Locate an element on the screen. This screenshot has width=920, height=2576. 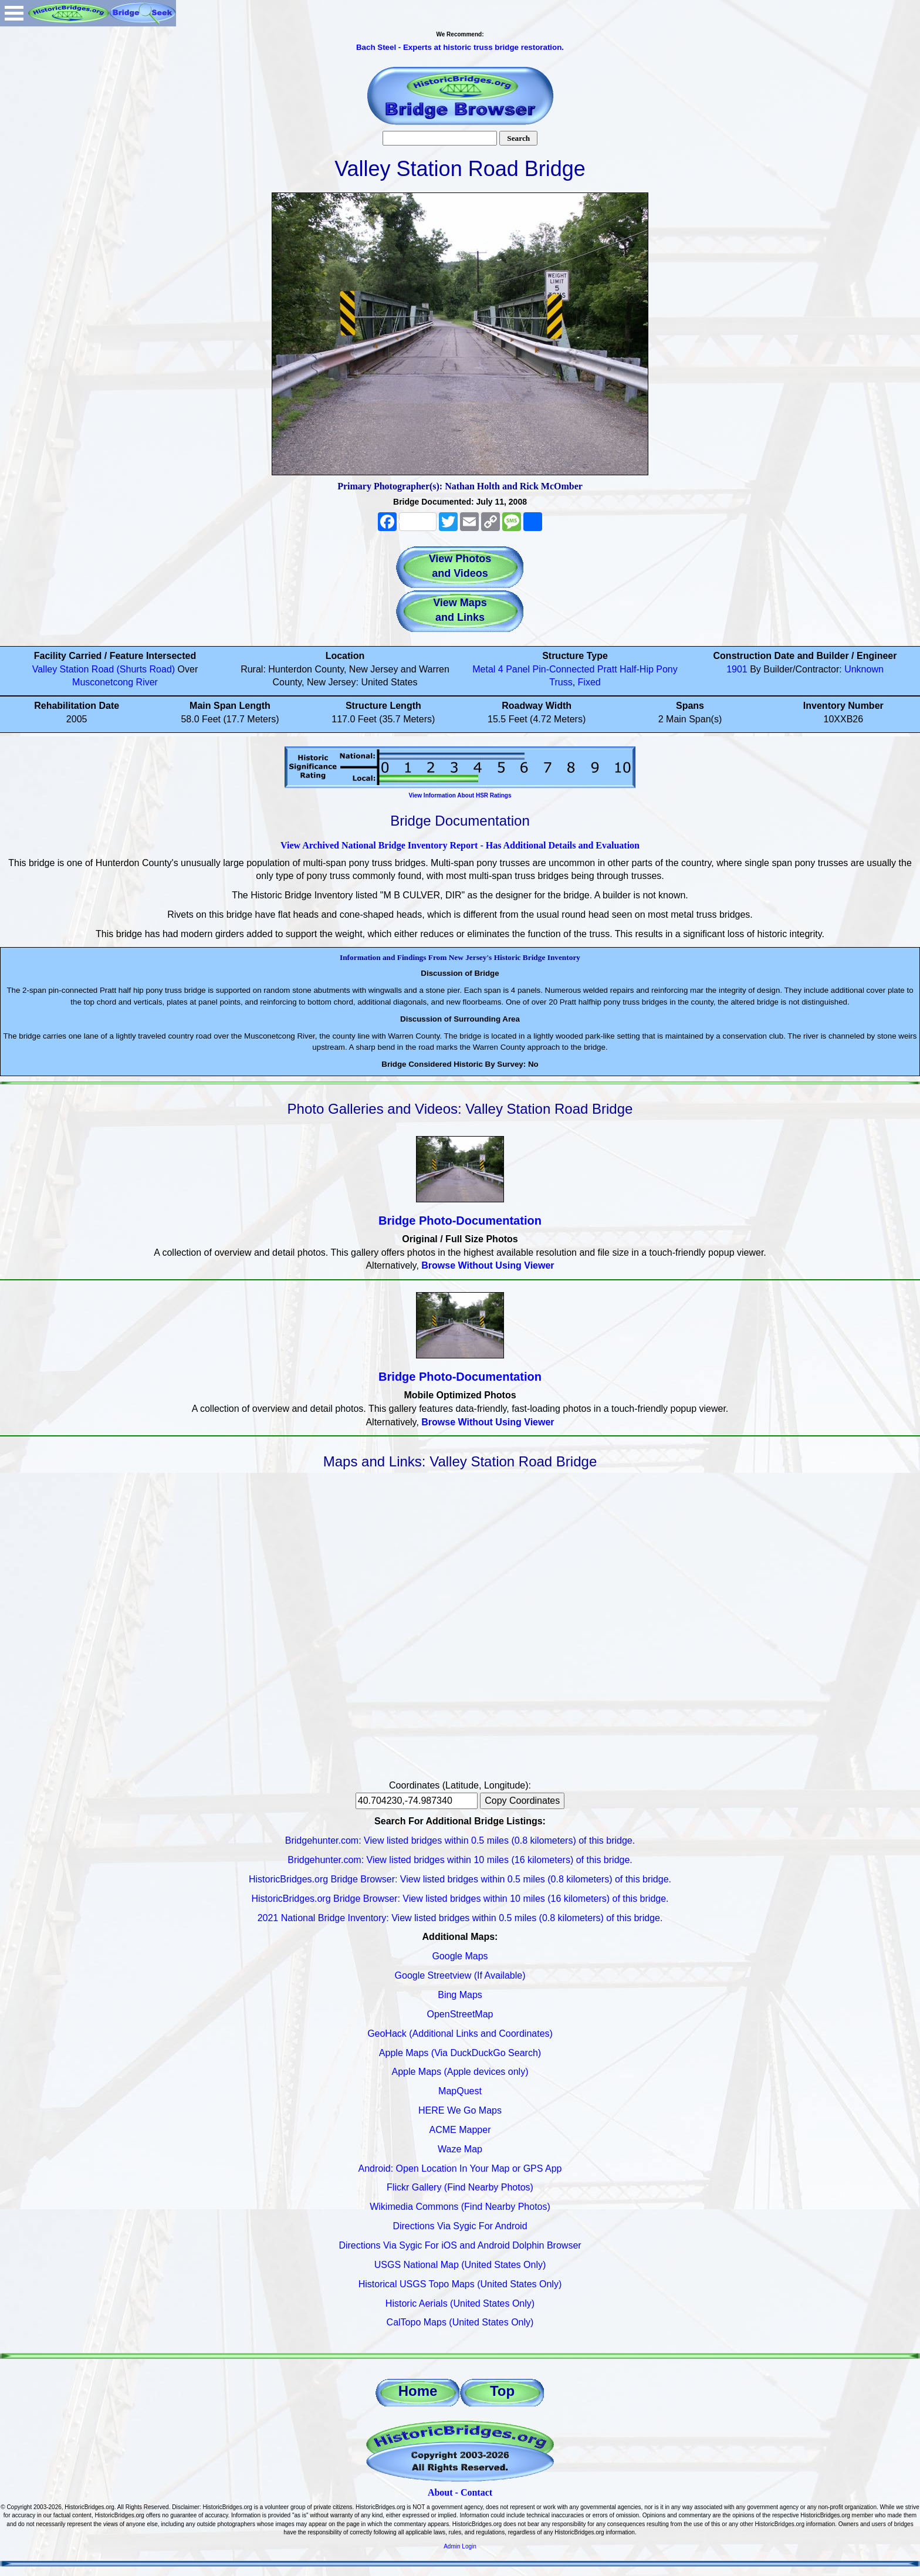
Half-Hip Pony is located at coordinates (649, 669).